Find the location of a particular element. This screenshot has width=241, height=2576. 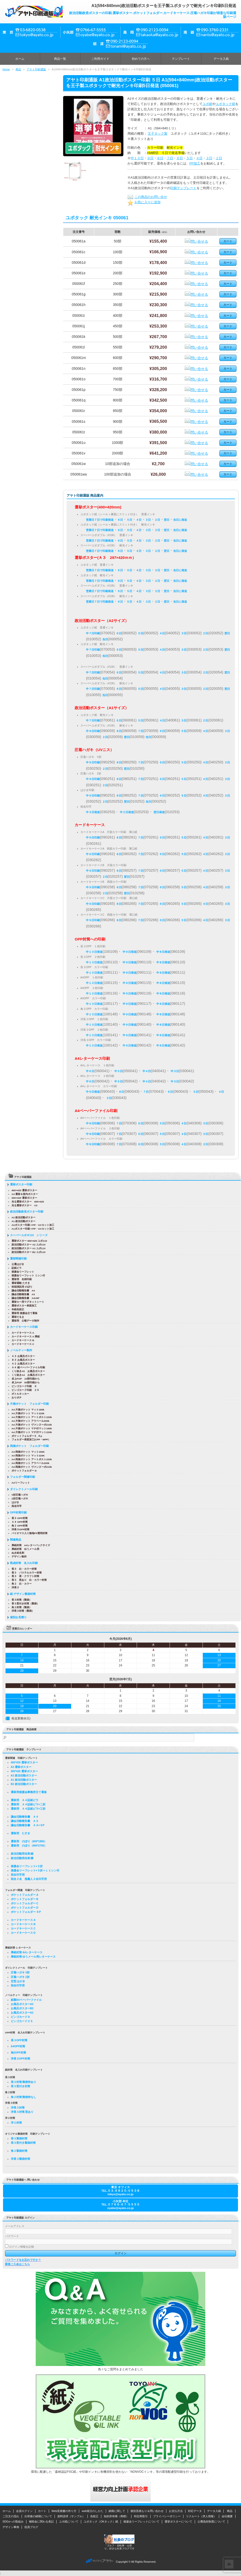

プライバシーポリシー is located at coordinates (167, 2516).